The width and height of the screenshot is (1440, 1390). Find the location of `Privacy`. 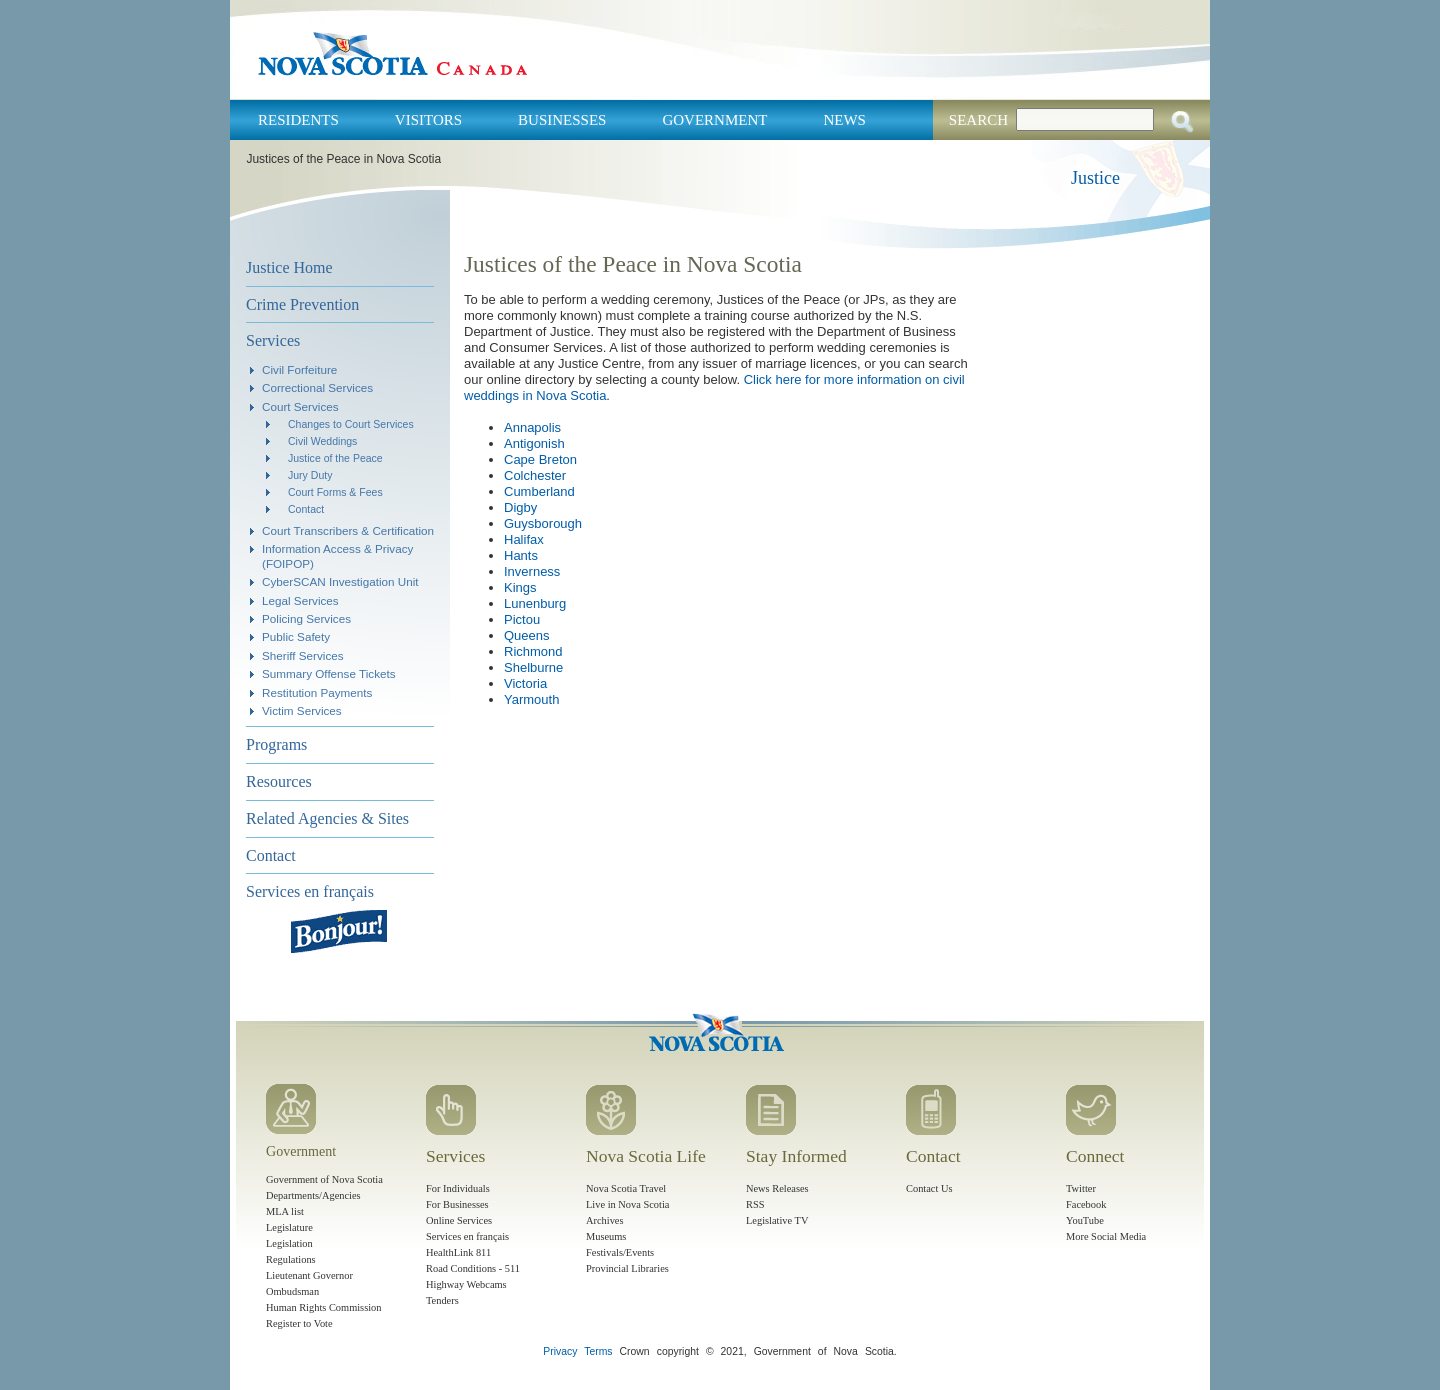

Privacy is located at coordinates (560, 1351).